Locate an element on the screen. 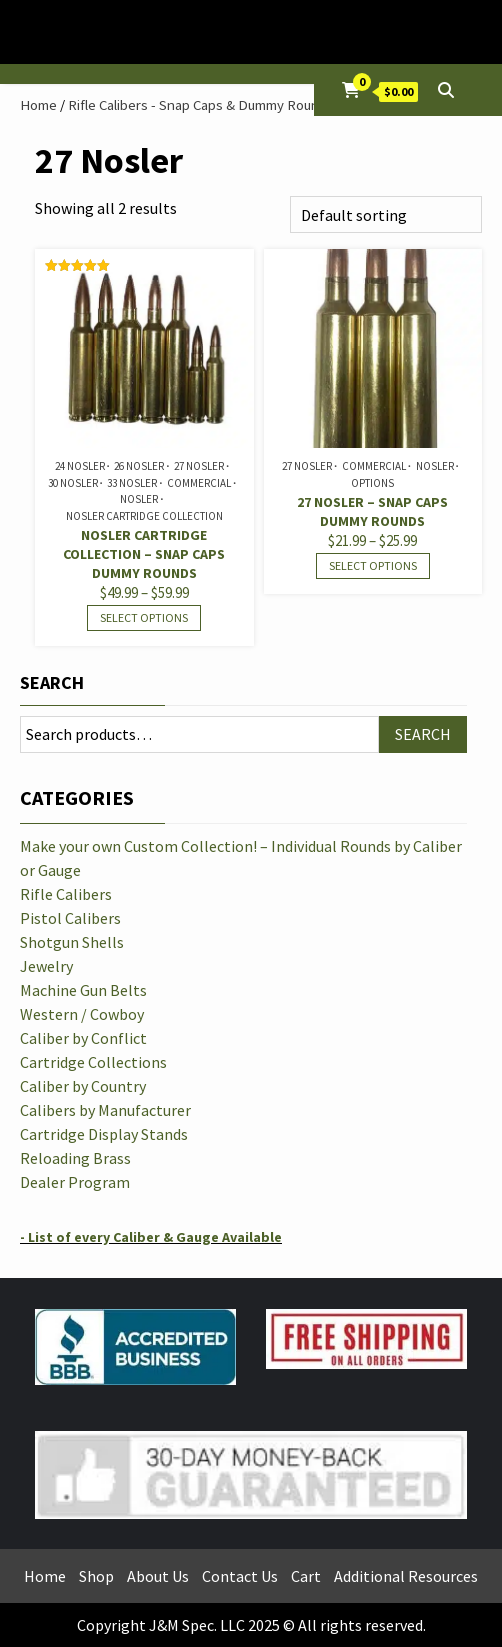 The height and width of the screenshot is (1647, 502). Select options [Select options for “27 Nosler - Snap Caps Dummy Rounds”] is located at coordinates (373, 565).